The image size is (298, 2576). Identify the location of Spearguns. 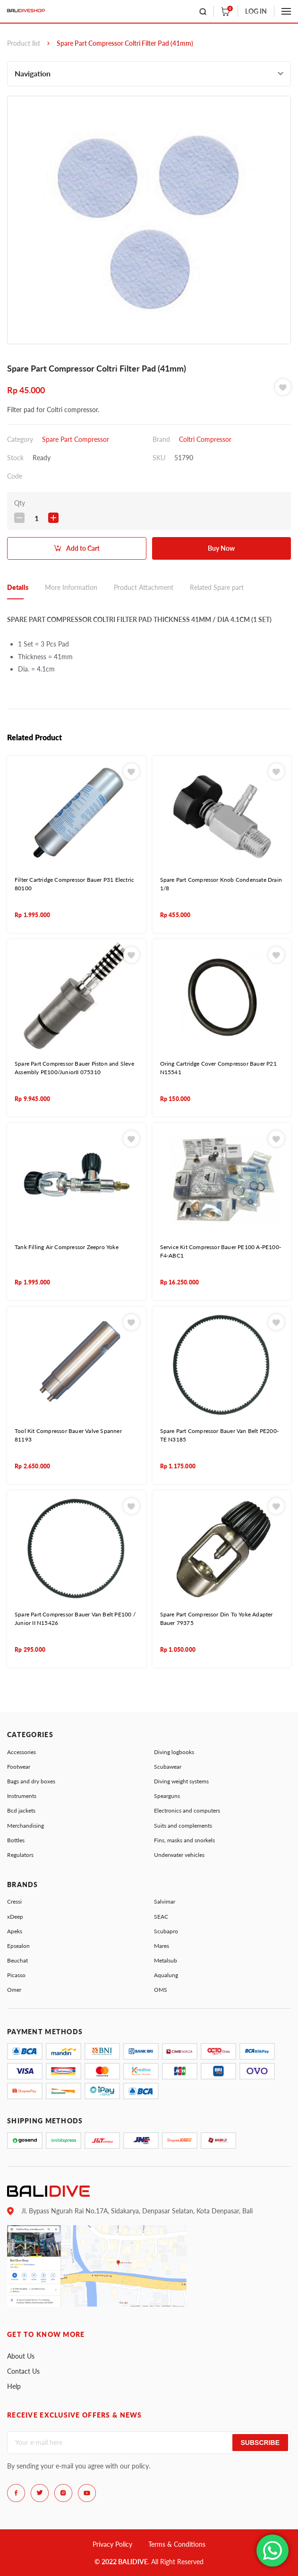
(167, 1795).